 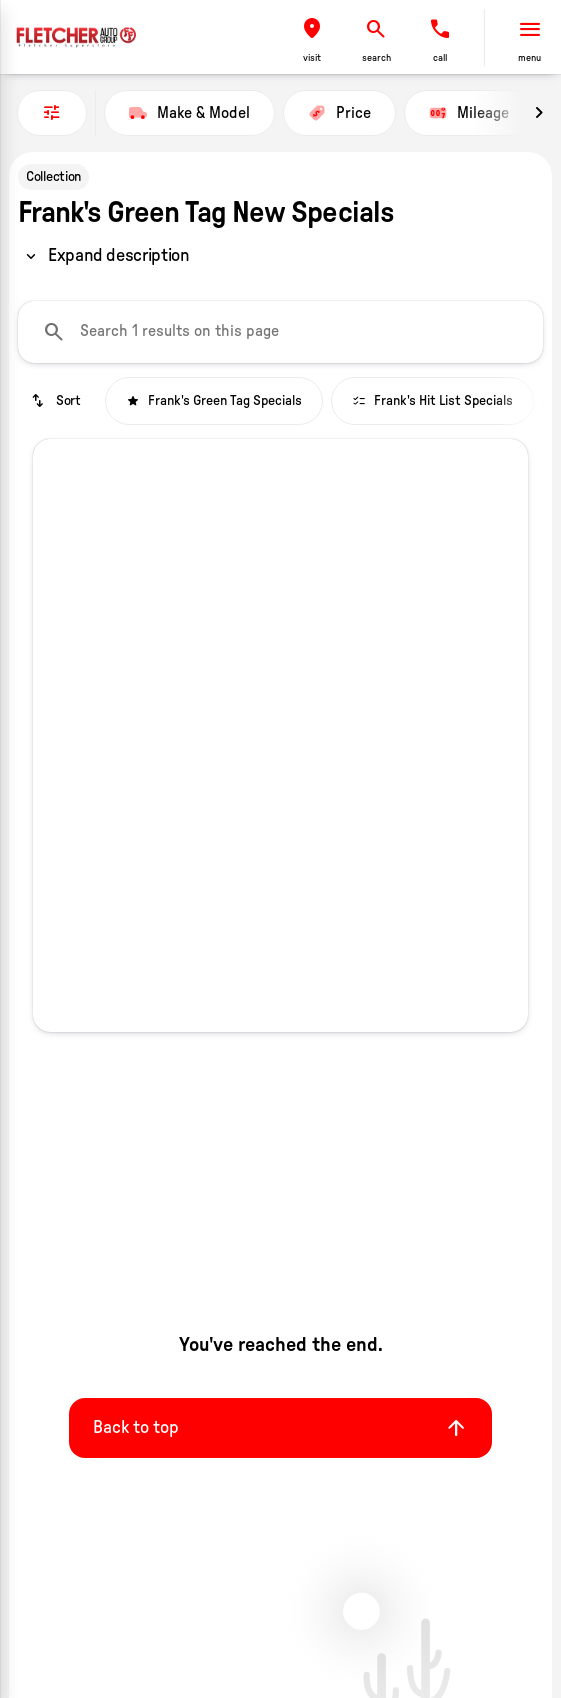 What do you see at coordinates (440, 58) in the screenshot?
I see `Call` at bounding box center [440, 58].